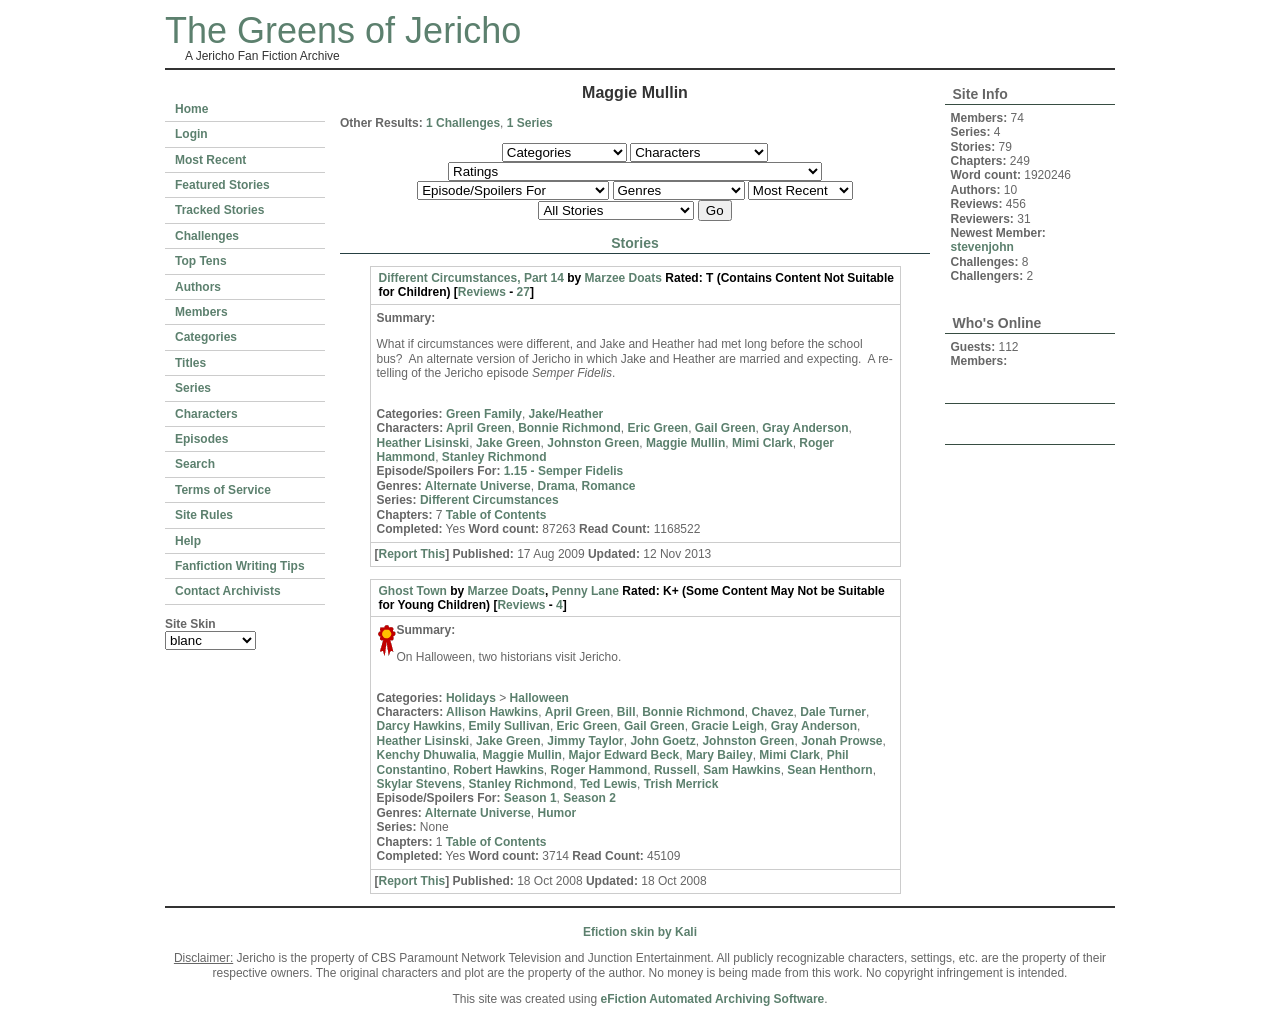  Describe the element at coordinates (207, 236) in the screenshot. I see `Challenges` at that location.